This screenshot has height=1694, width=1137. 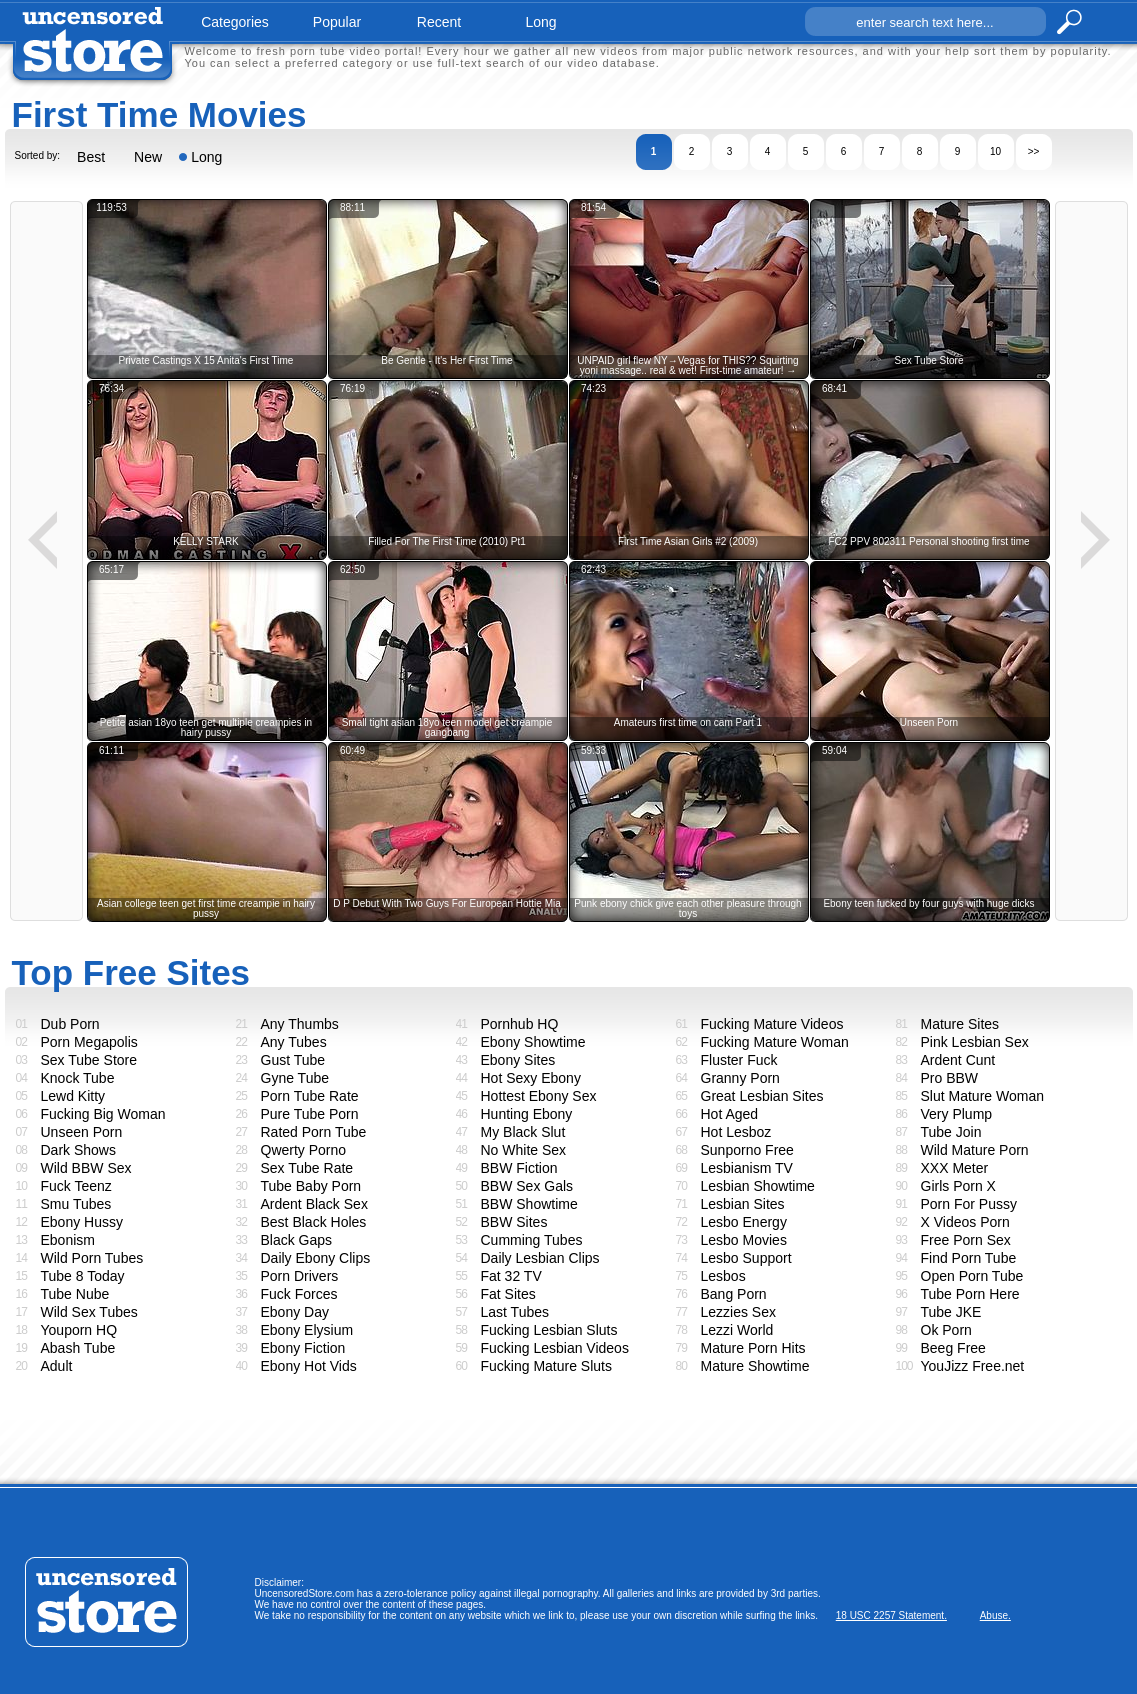 I want to click on Fucking Mature Sluts, so click(x=547, y=1366).